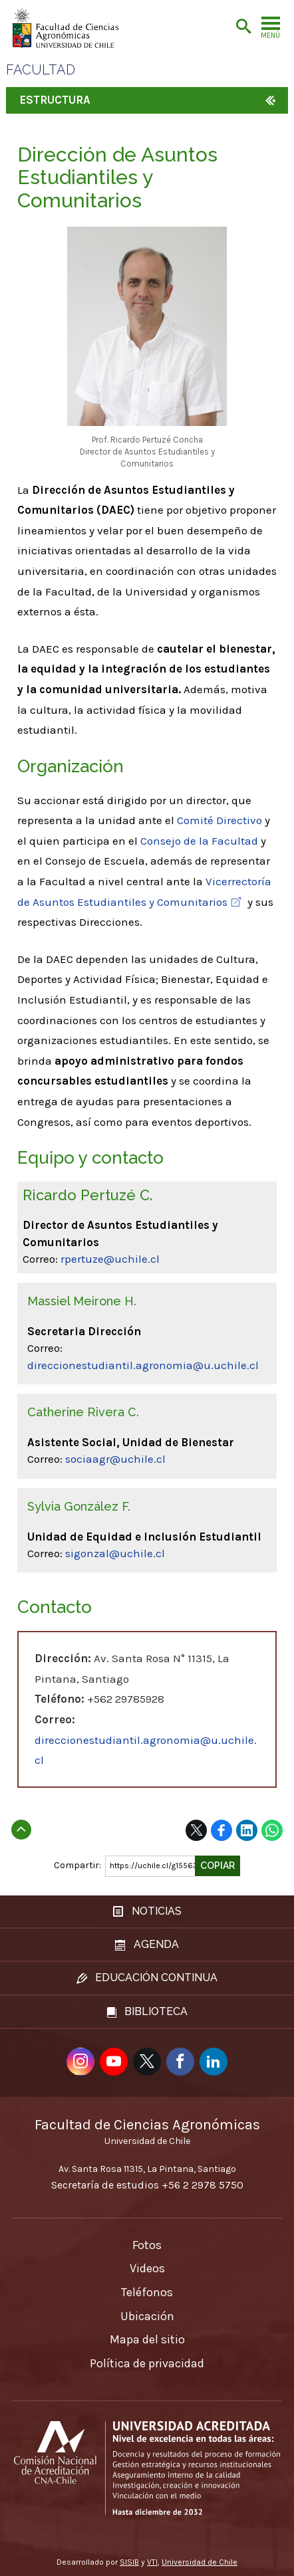 Image resolution: width=294 pixels, height=2576 pixels. What do you see at coordinates (147, 2316) in the screenshot?
I see `Ubicación` at bounding box center [147, 2316].